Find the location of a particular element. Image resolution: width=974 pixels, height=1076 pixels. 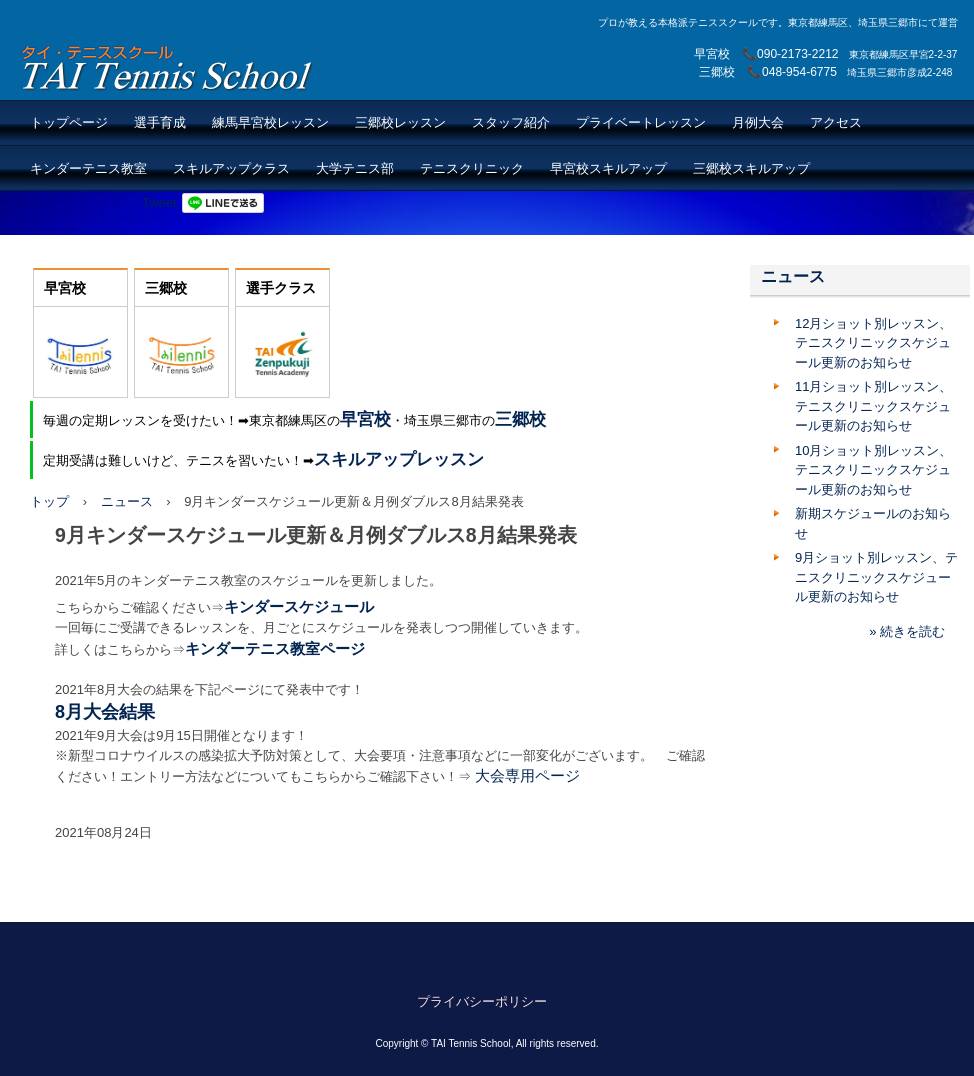

月例大会 is located at coordinates (758, 122).